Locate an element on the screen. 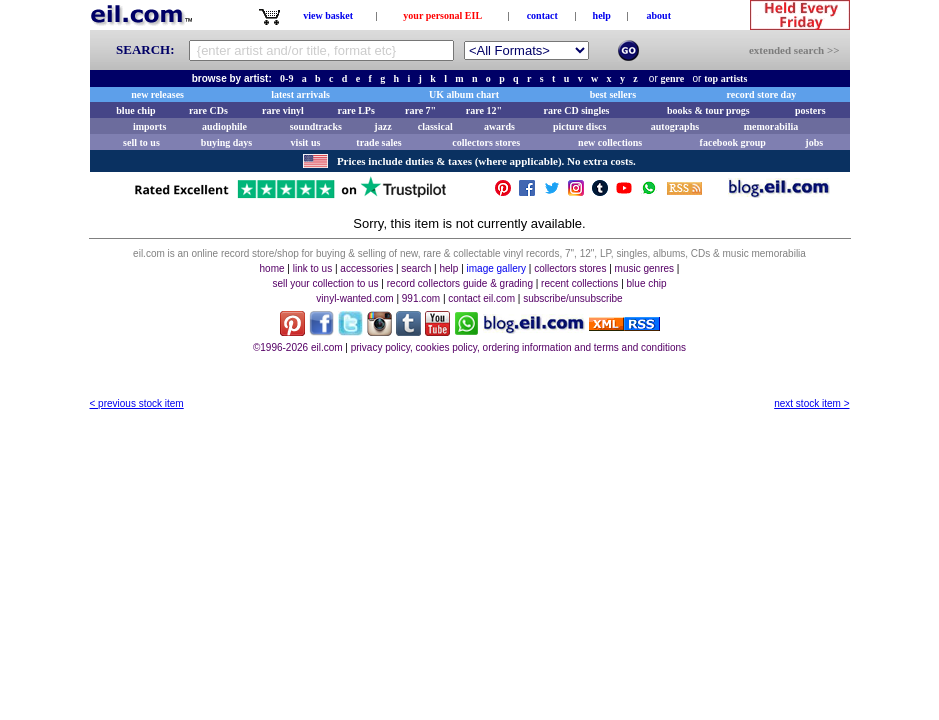 The height and width of the screenshot is (720, 939). vinyl-wanted.com is located at coordinates (354, 298).